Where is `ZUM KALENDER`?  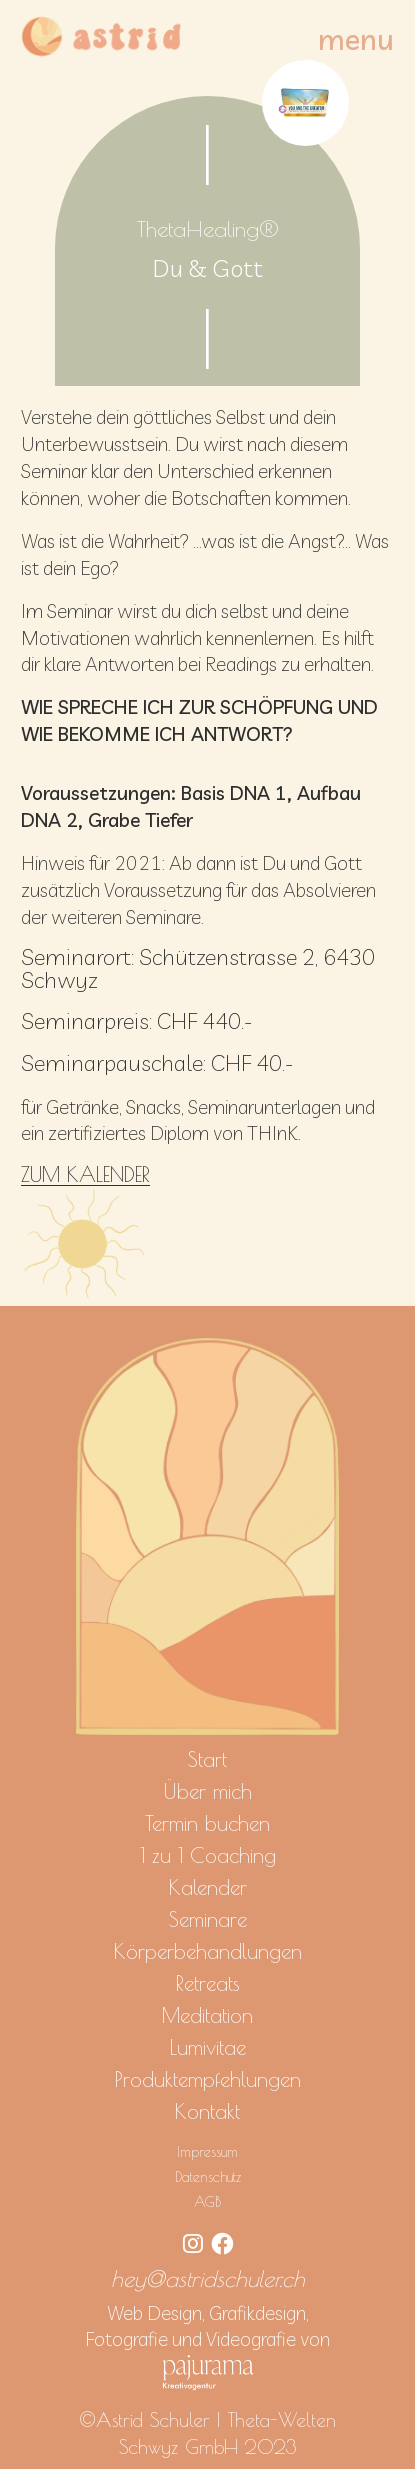
ZUM KALENDER is located at coordinates (85, 1174).